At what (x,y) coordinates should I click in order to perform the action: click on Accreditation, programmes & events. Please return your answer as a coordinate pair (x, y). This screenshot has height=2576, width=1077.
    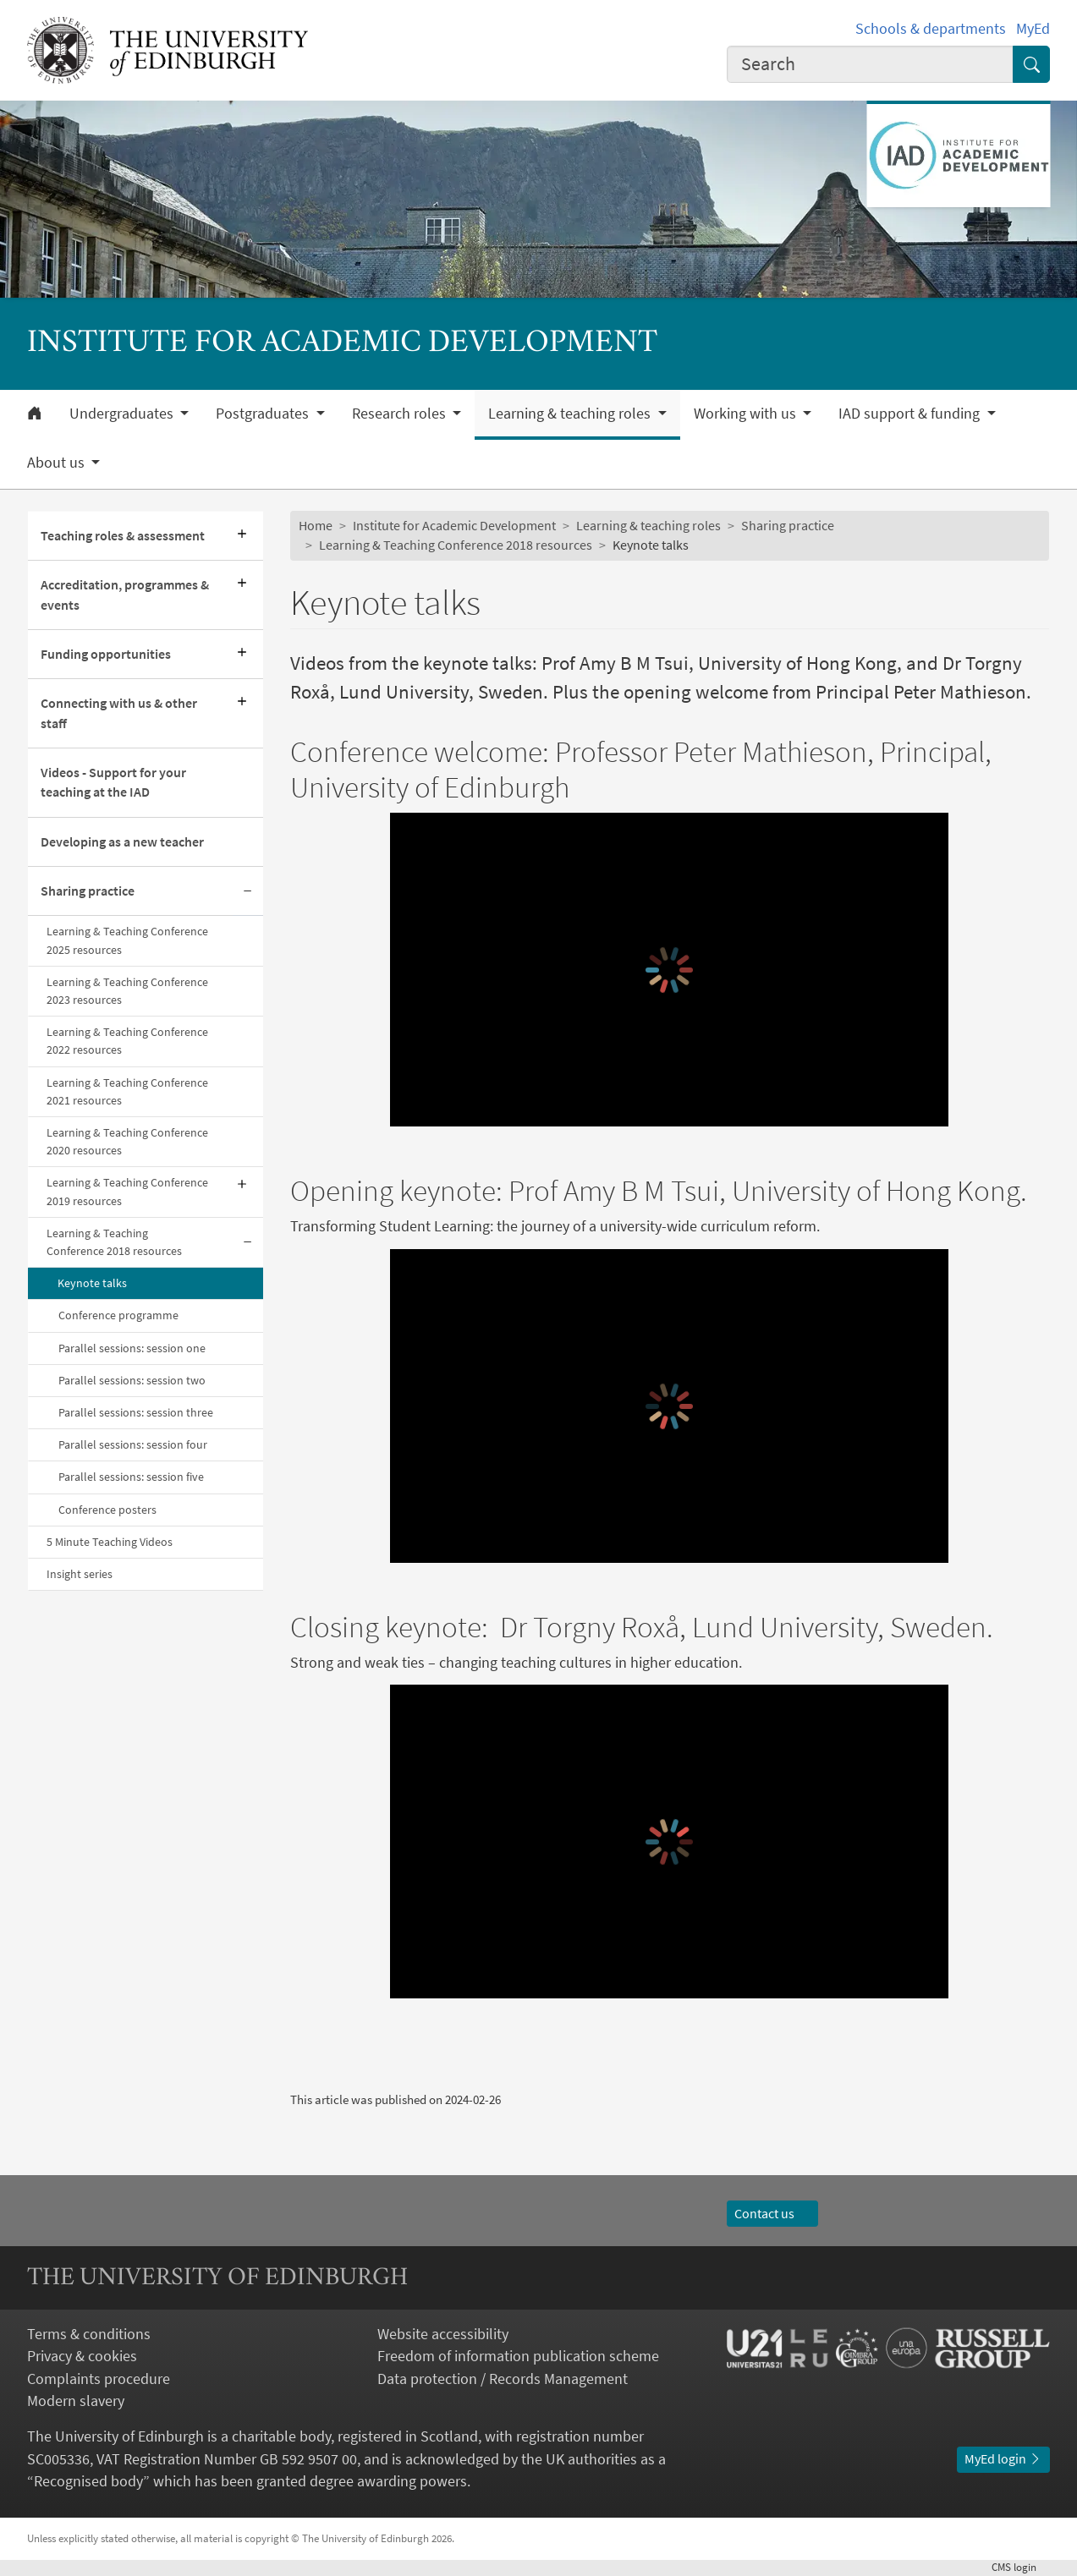
    Looking at the image, I should click on (125, 594).